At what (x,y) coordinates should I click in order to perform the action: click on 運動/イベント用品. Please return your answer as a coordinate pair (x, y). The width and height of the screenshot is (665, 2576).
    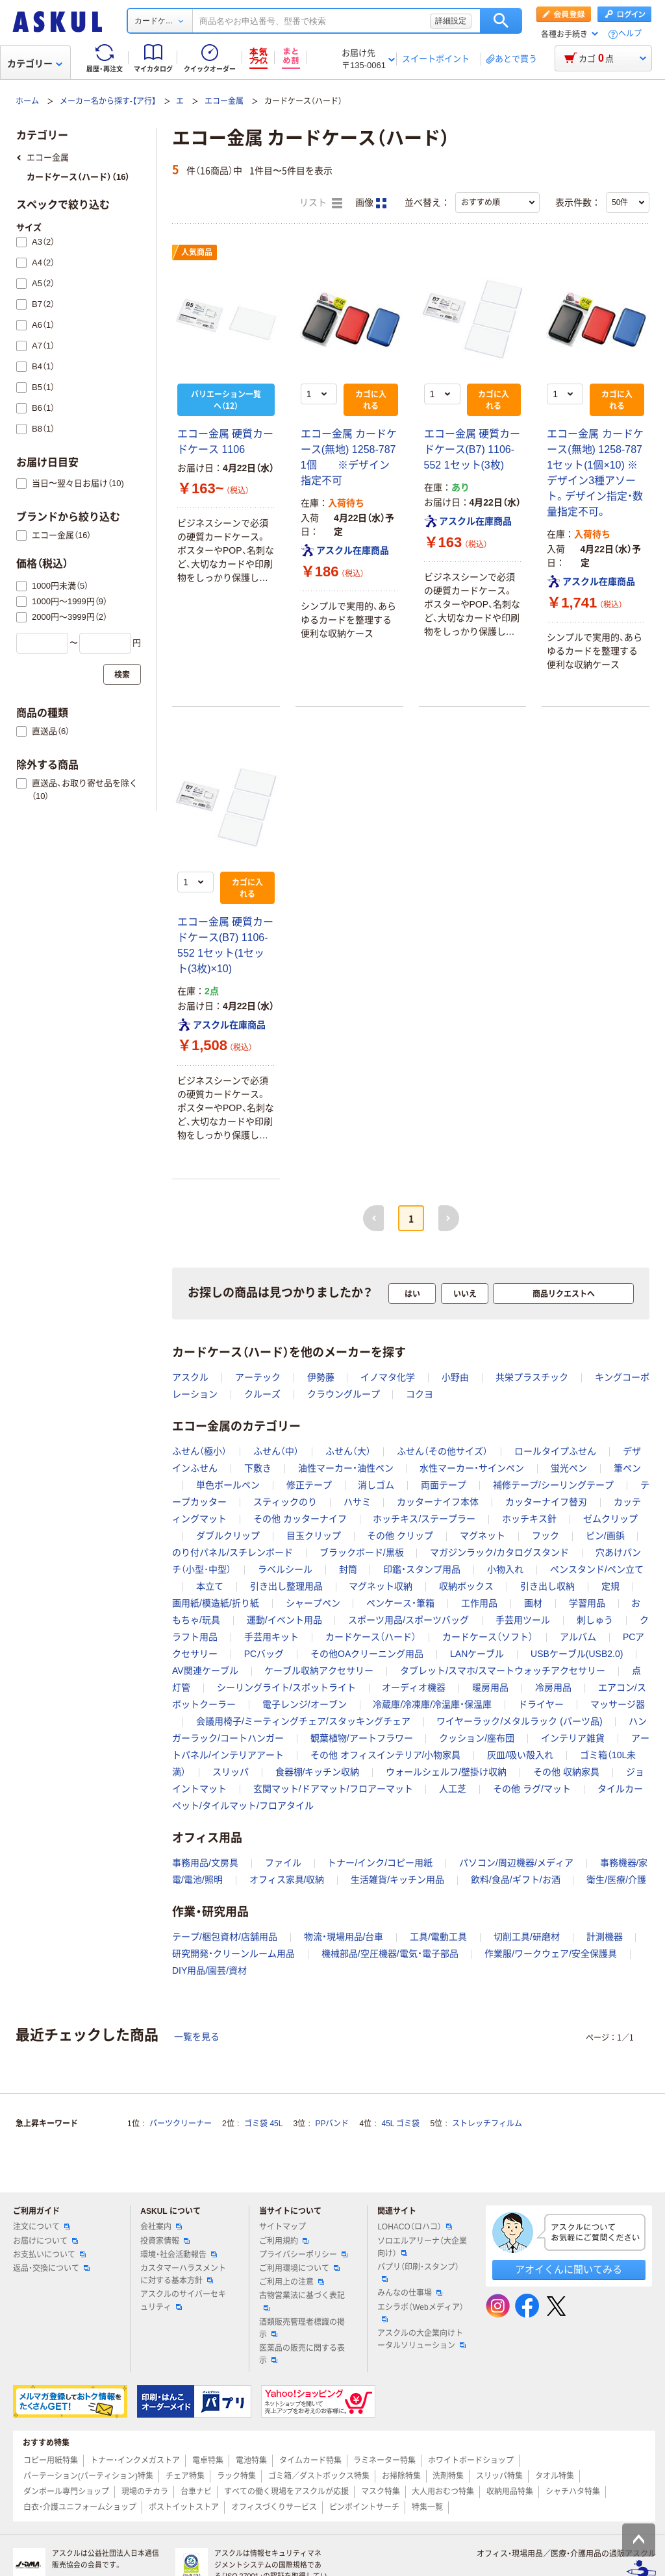
    Looking at the image, I should click on (284, 1620).